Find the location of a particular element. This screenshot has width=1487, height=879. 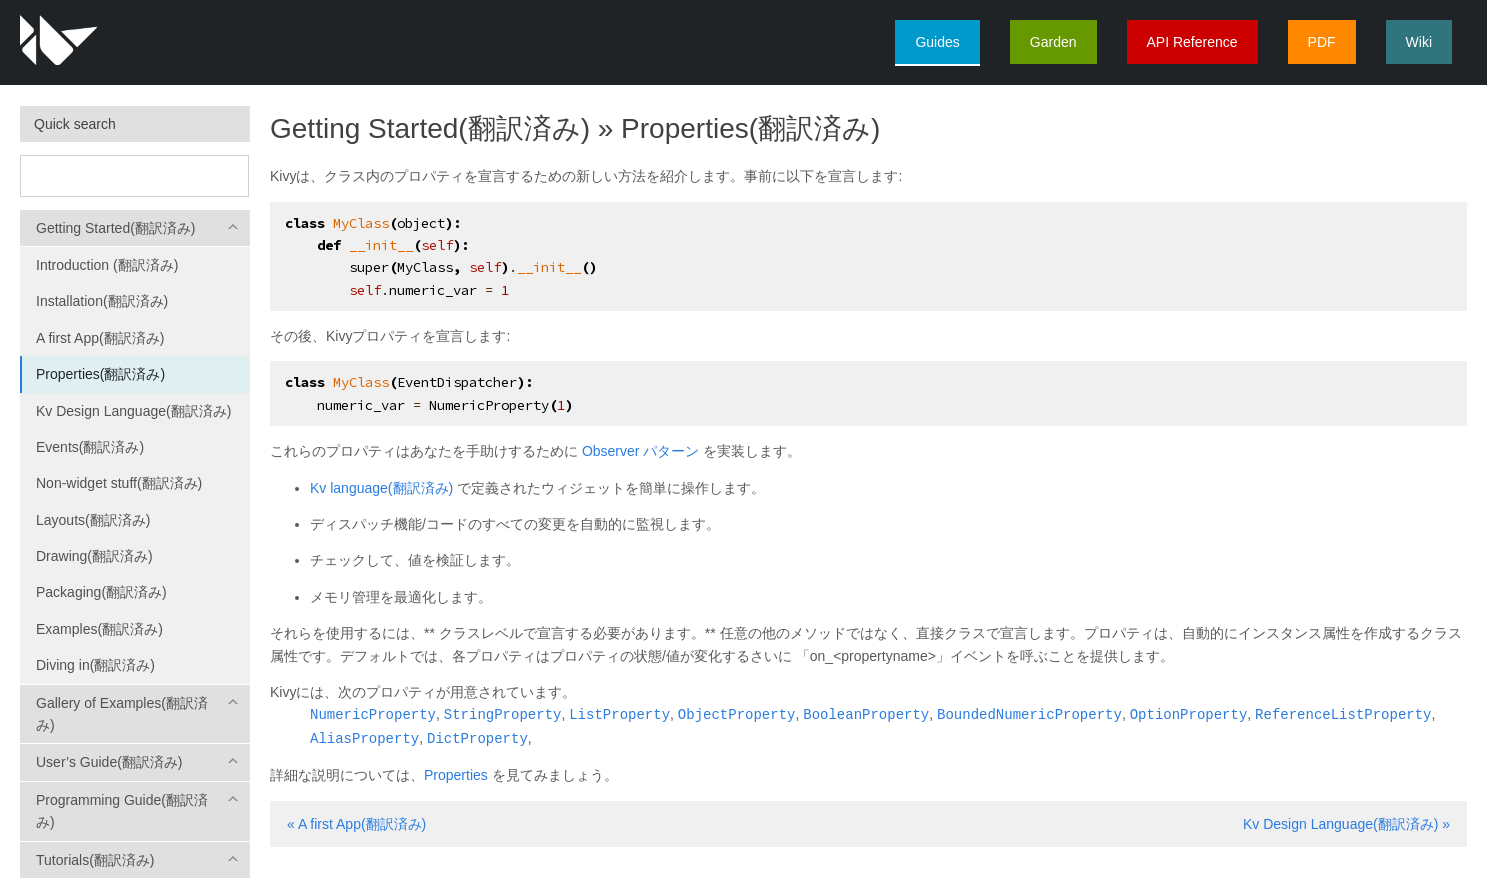

Getting Started(翻訳済み) is located at coordinates (116, 228).